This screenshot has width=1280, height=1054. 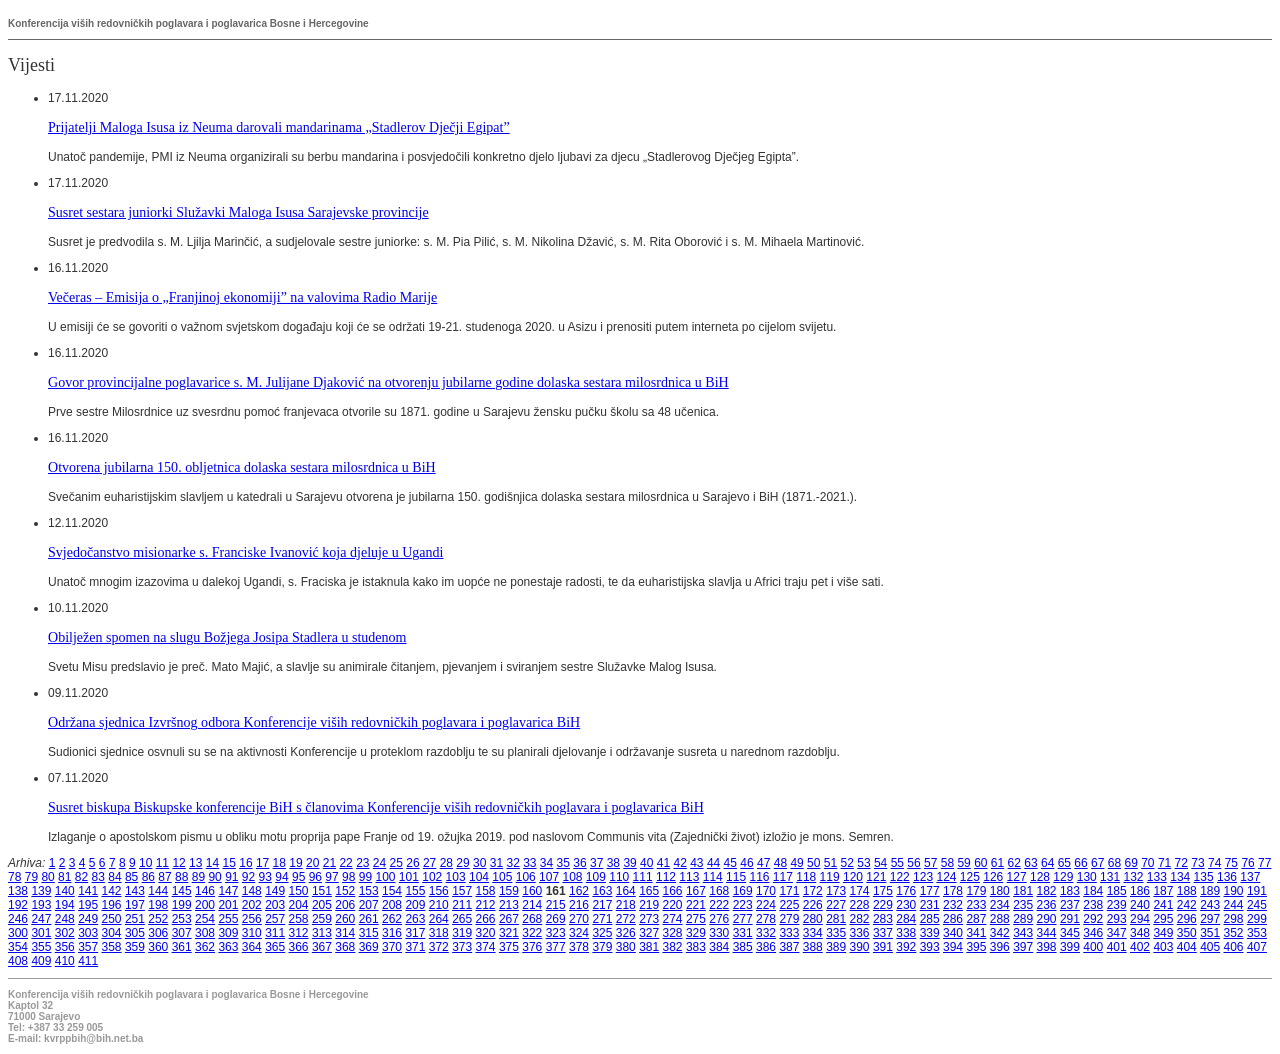 What do you see at coordinates (976, 891) in the screenshot?
I see `179` at bounding box center [976, 891].